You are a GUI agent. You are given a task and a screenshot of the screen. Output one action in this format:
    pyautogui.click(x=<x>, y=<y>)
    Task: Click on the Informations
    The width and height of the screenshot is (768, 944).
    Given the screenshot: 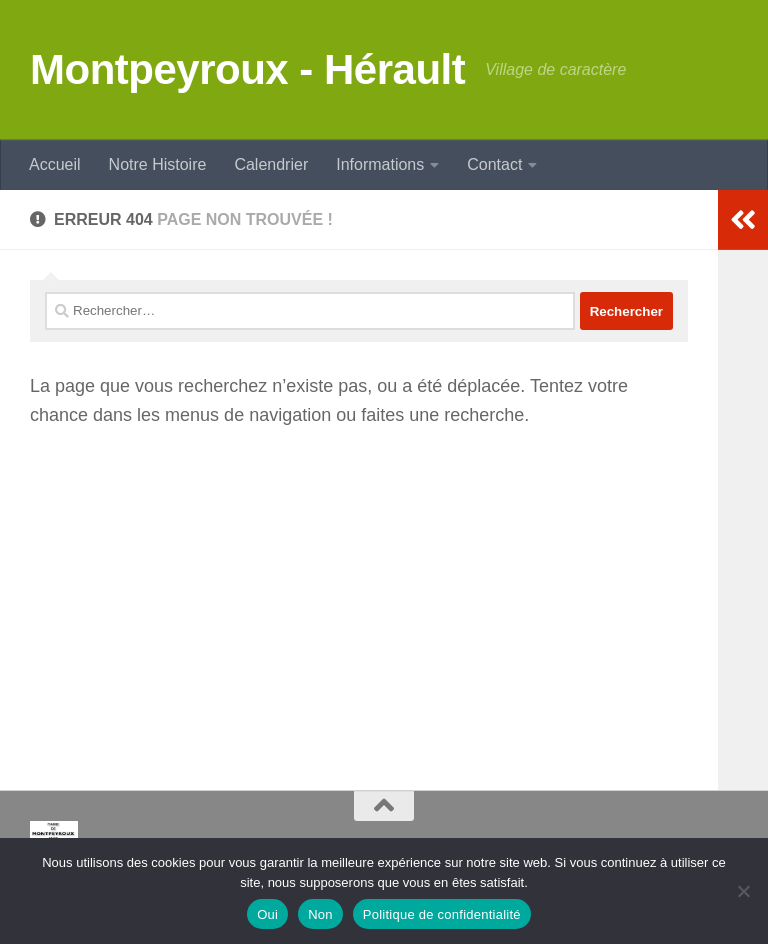 What is the action you would take?
    pyautogui.click(x=380, y=164)
    